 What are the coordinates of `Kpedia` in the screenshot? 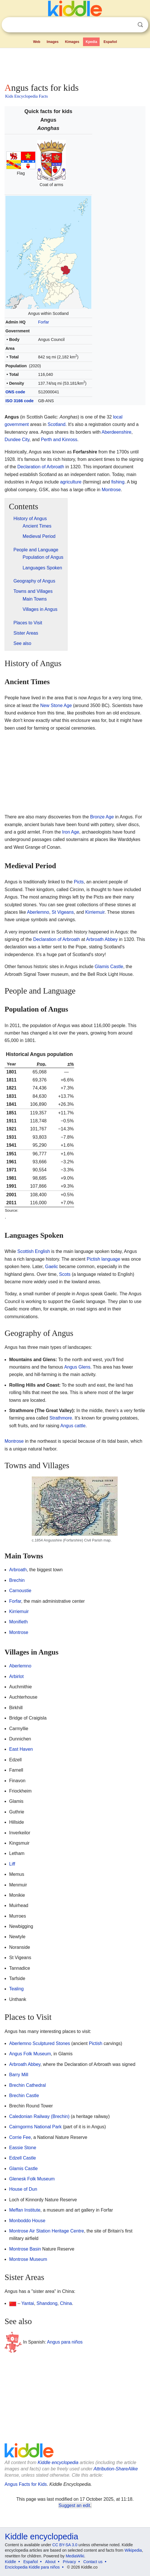 It's located at (91, 42).